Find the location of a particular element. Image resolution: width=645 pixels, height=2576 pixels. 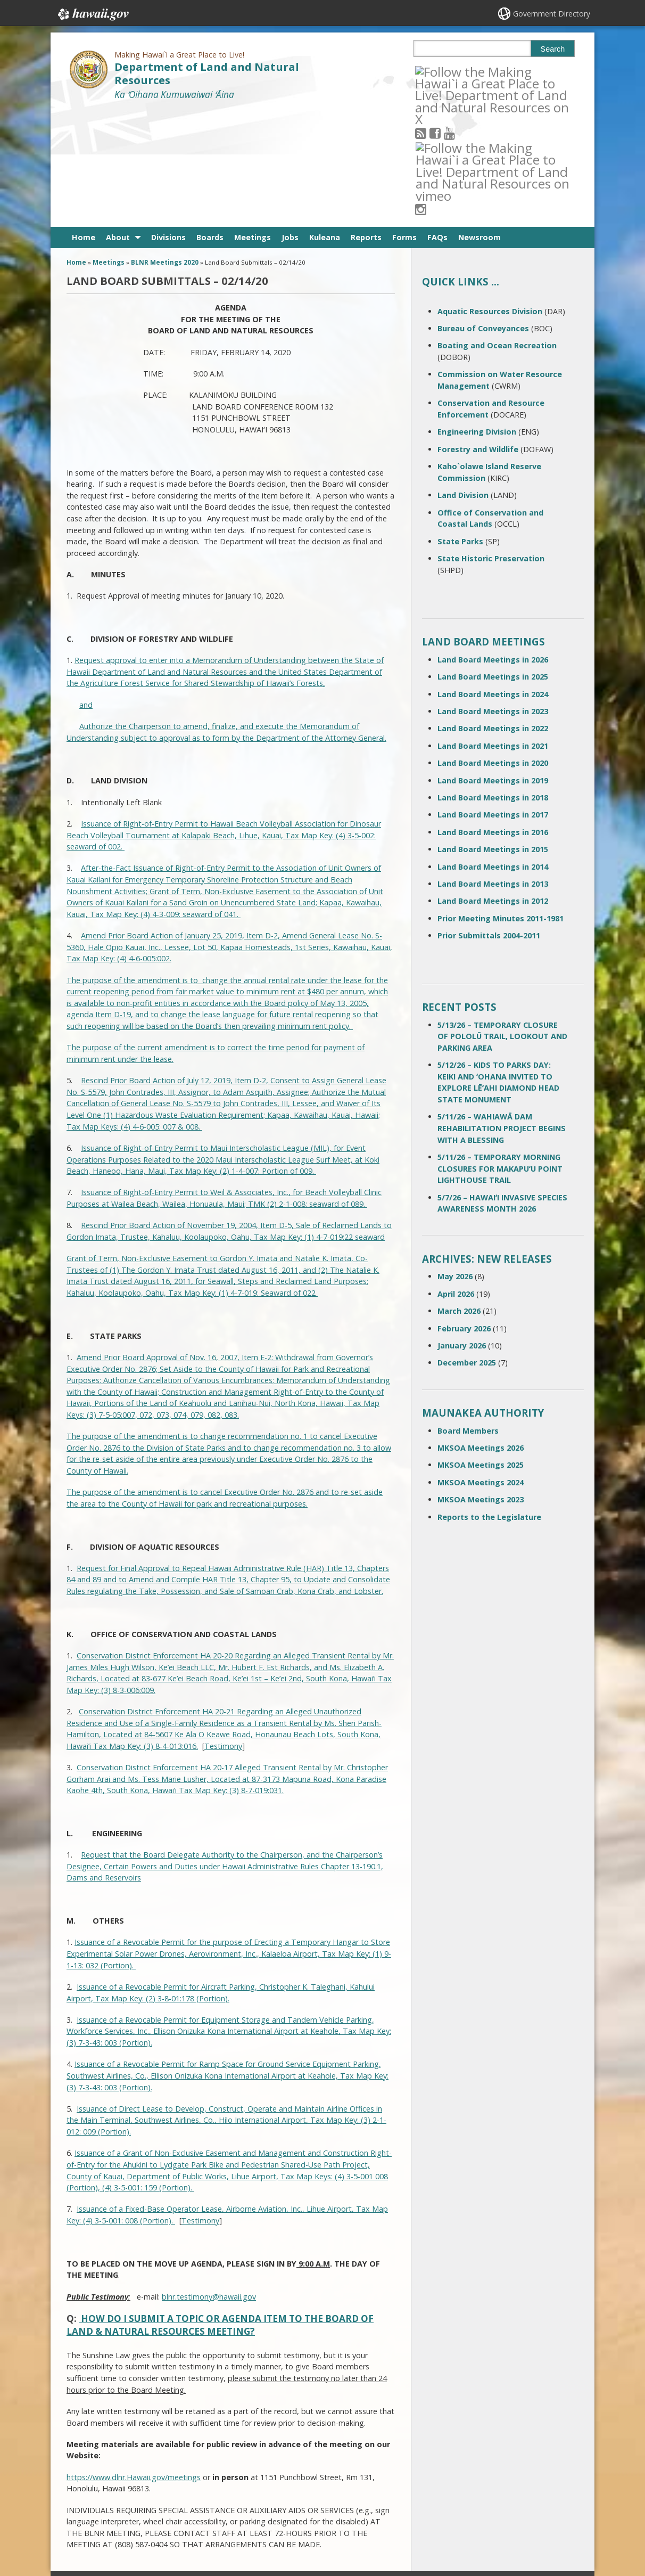

Accessibility is located at coordinates (175, 2504).